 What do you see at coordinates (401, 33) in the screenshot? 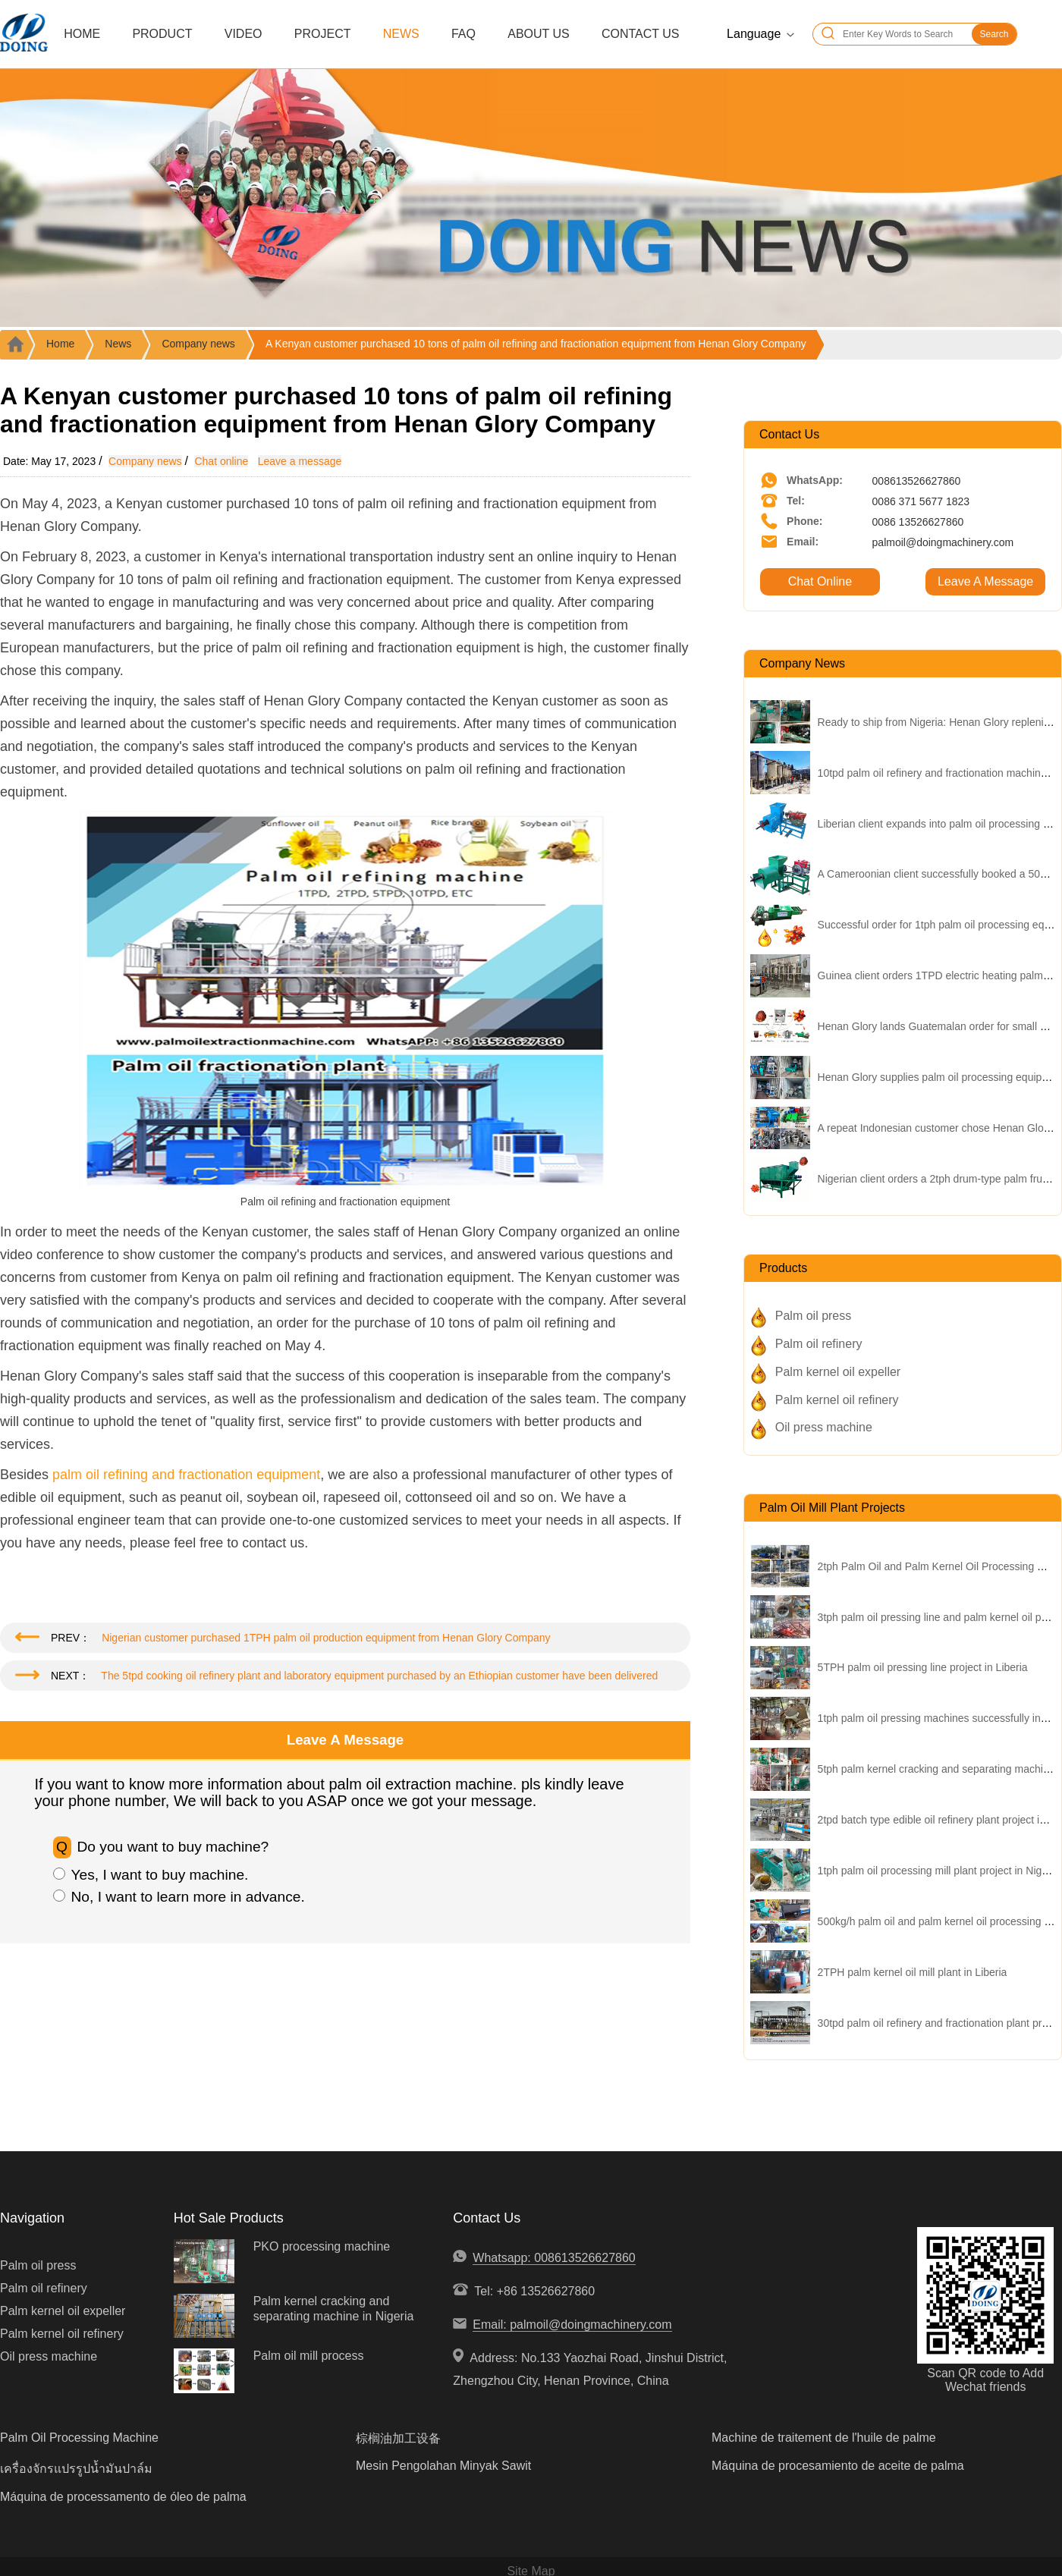
I see `News` at bounding box center [401, 33].